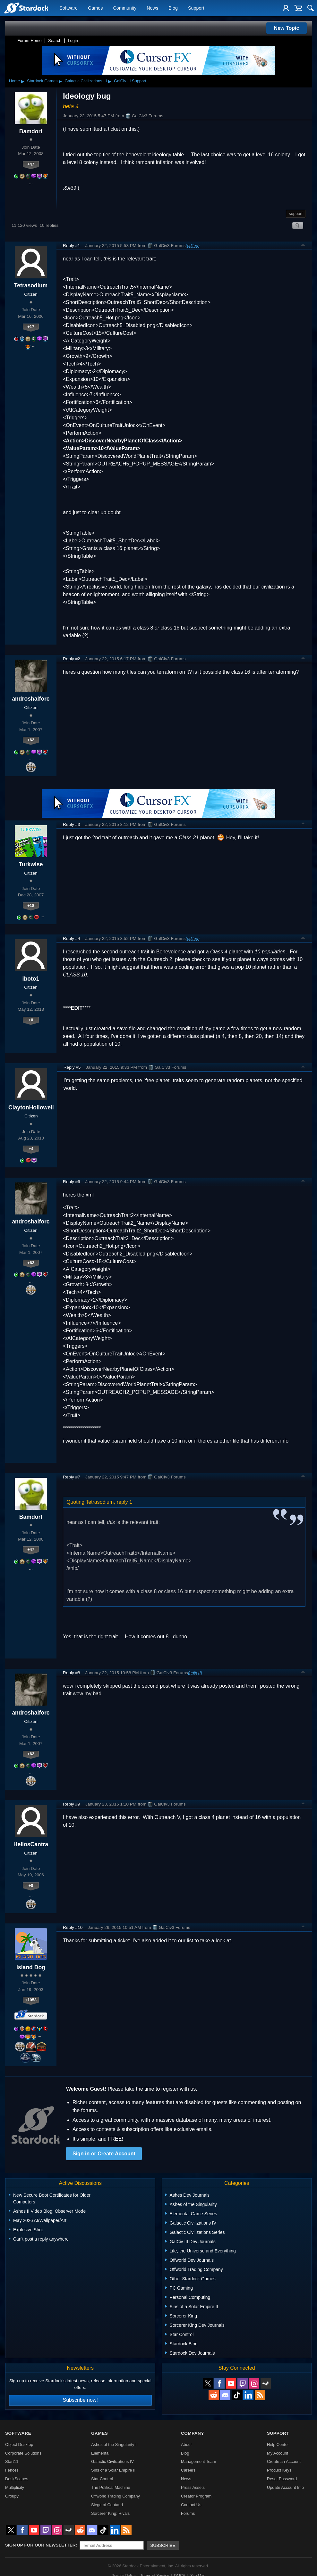 This screenshot has height=2576, width=317. What do you see at coordinates (40, 2545) in the screenshot?
I see `Sign up for our newsletter` at bounding box center [40, 2545].